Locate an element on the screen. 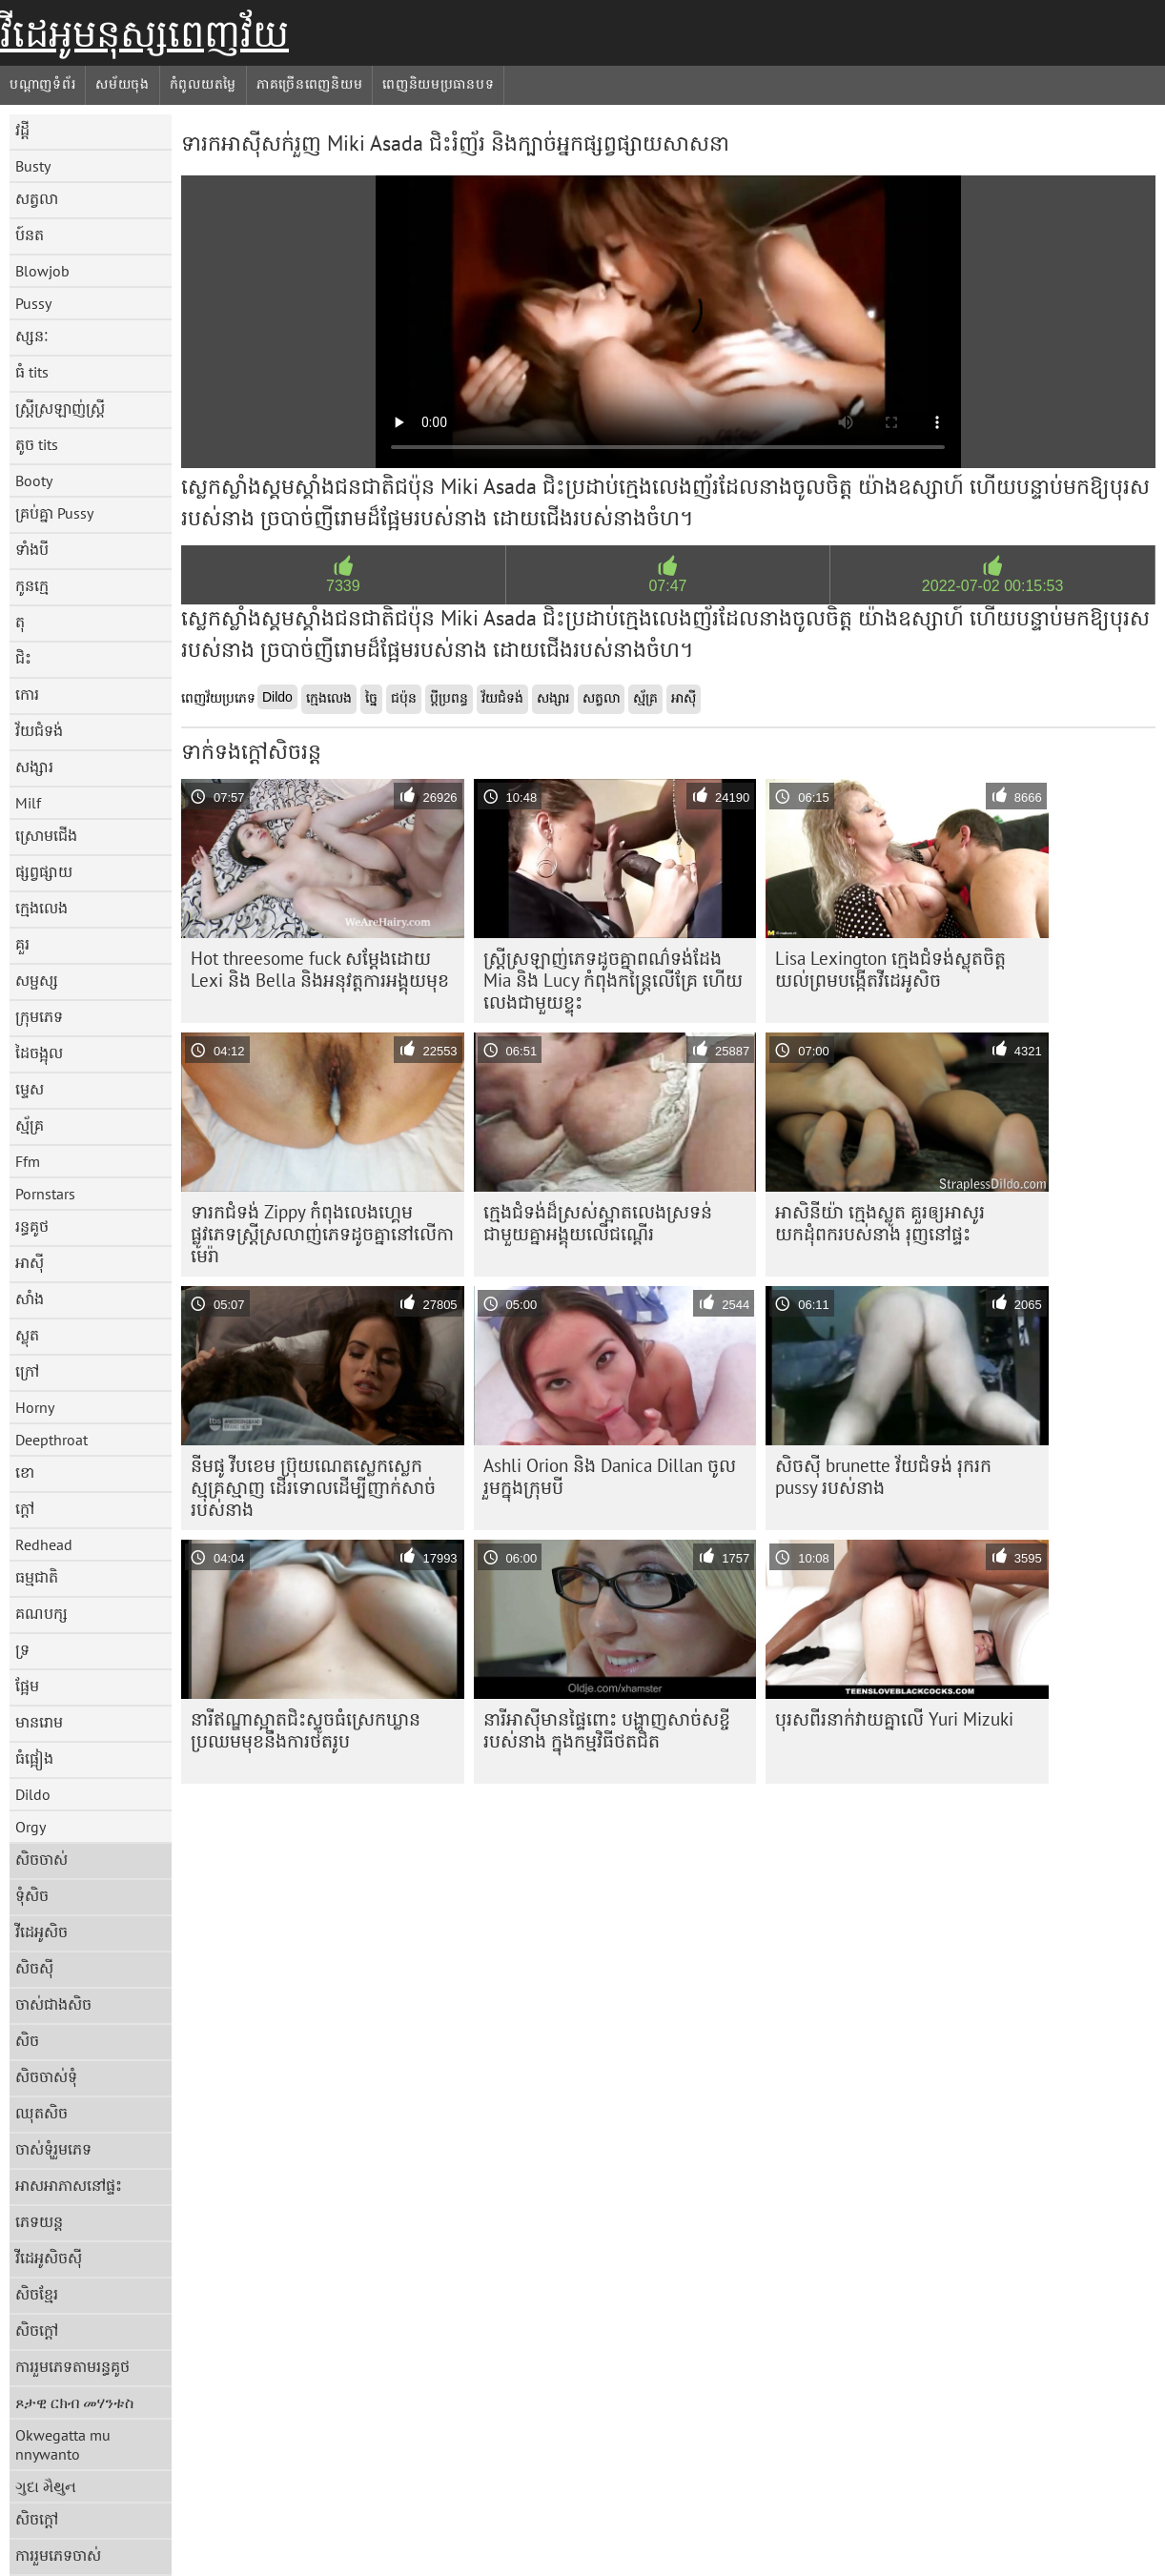  ការរួមភេទចាស់ is located at coordinates (58, 2555).